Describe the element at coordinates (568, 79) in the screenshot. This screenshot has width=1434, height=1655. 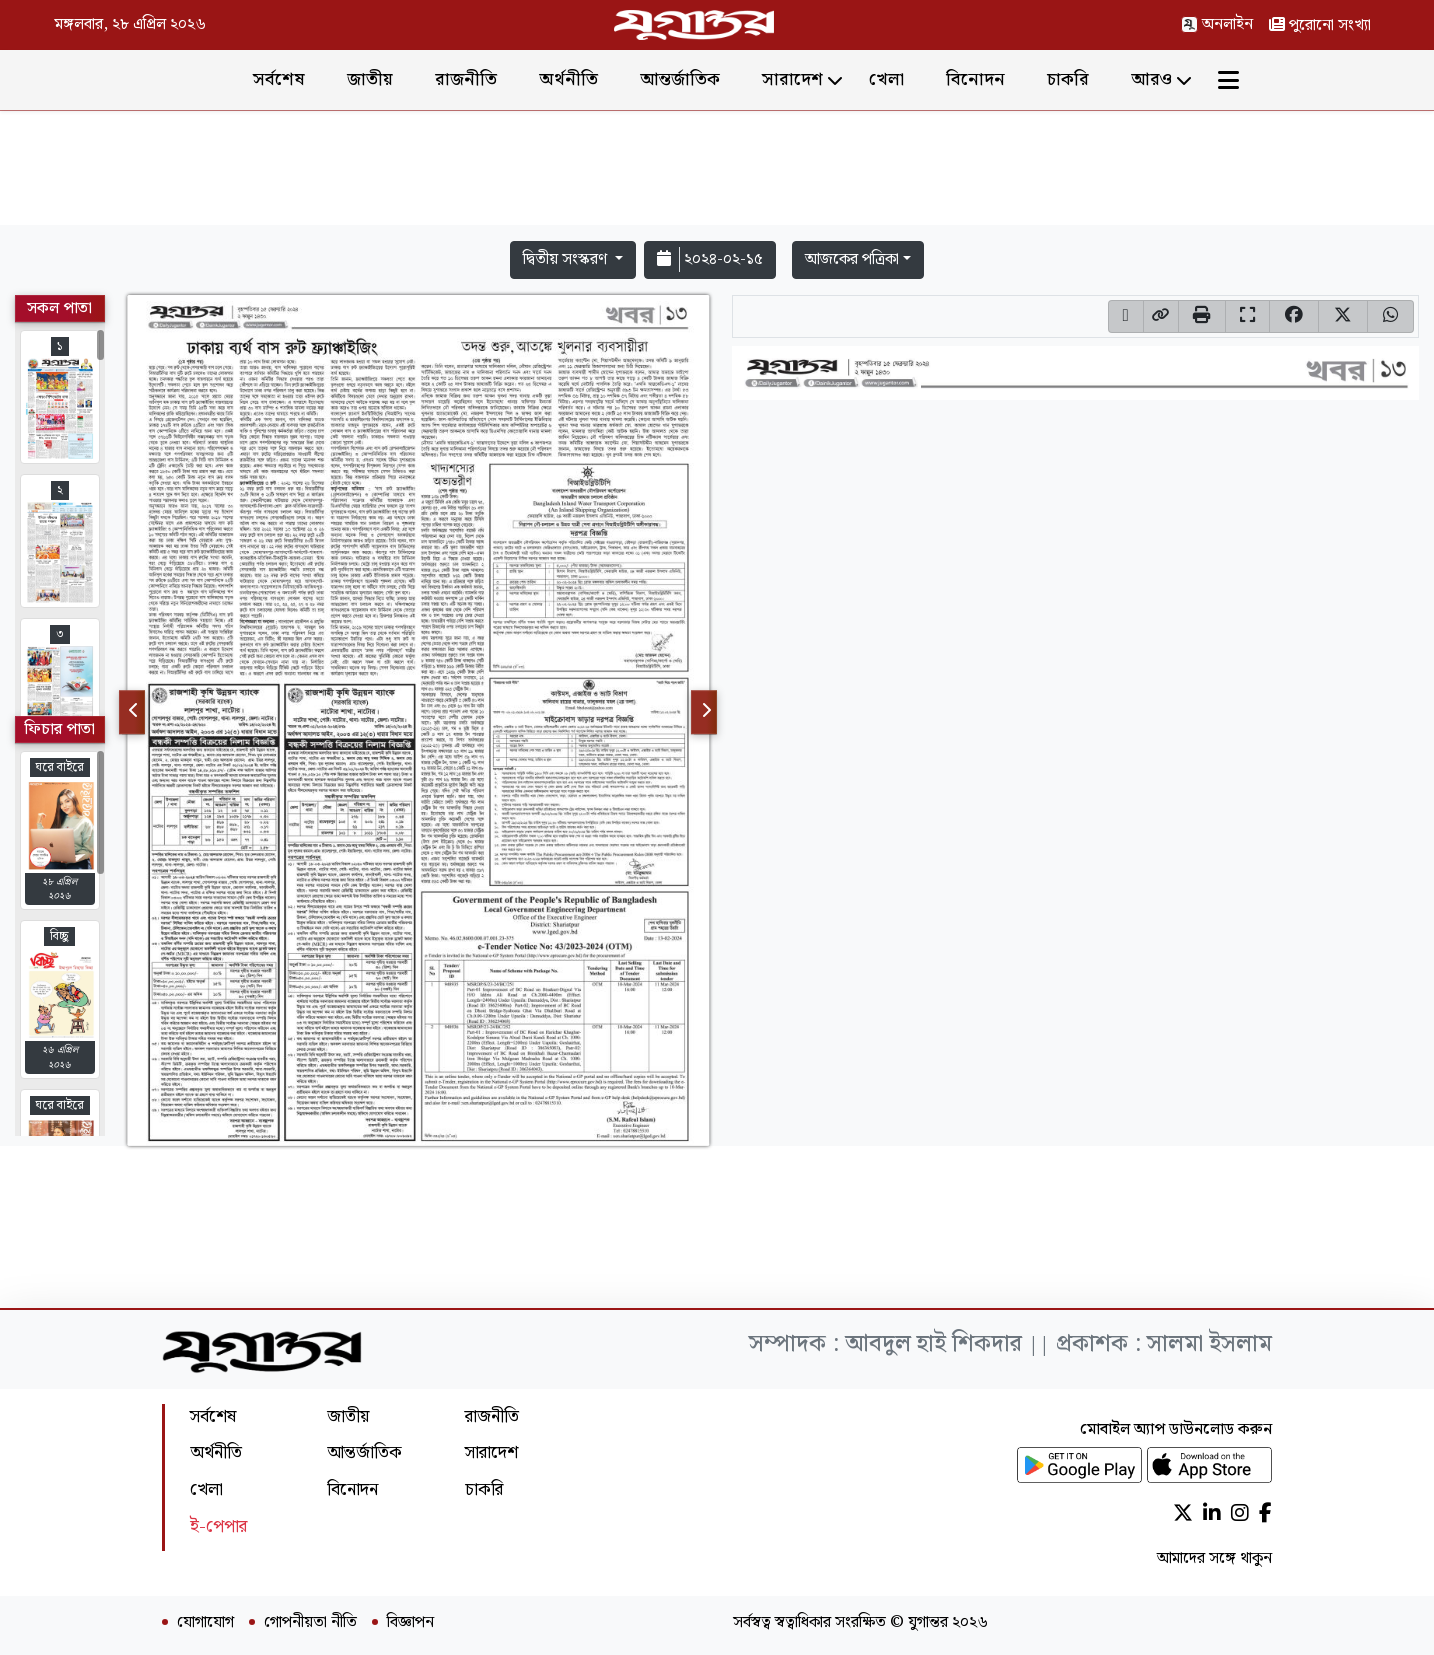
I see `অর্থনীতি` at that location.